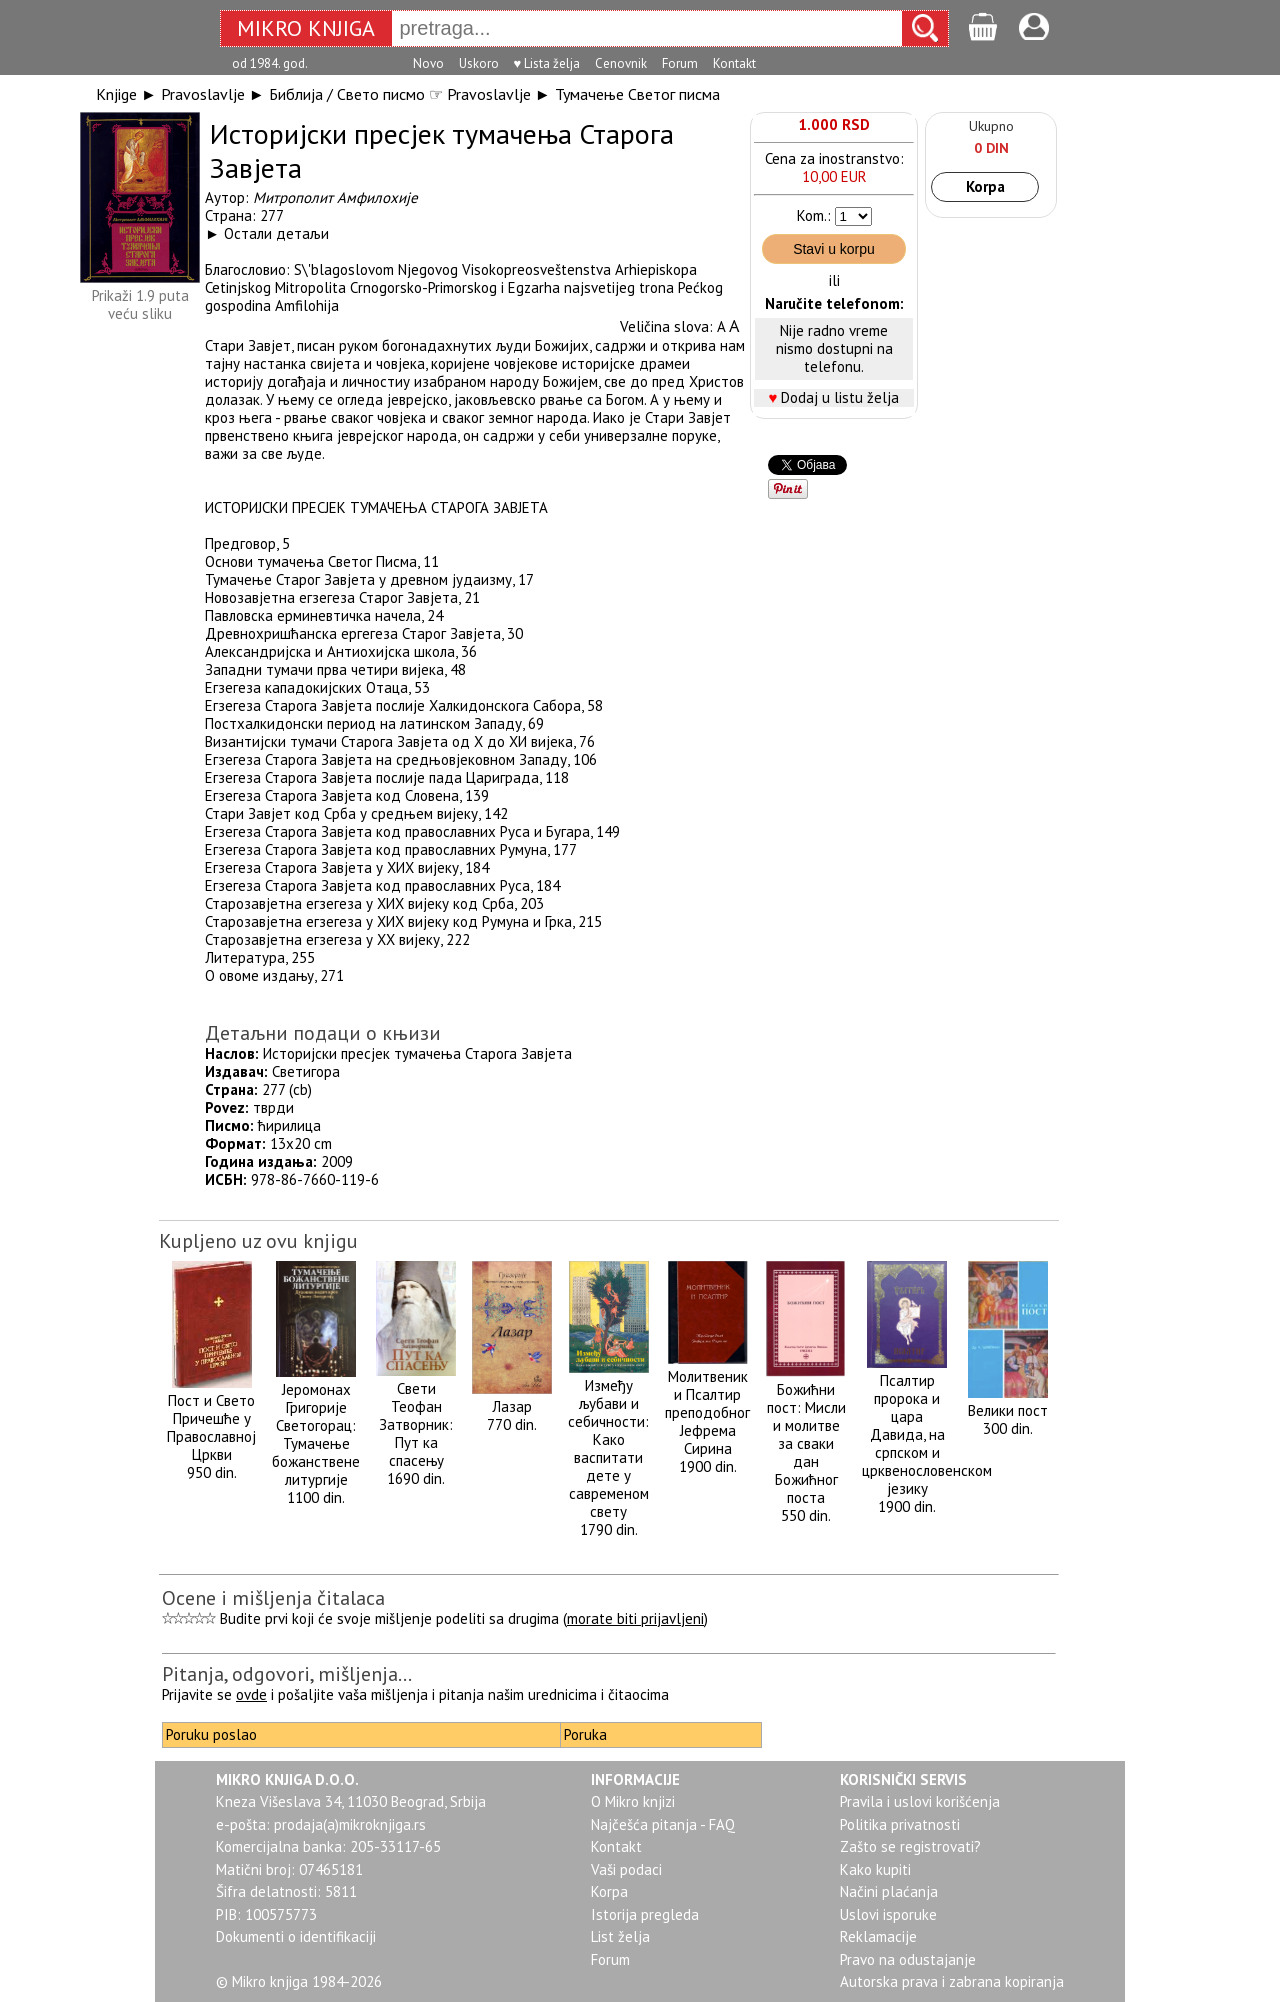 The height and width of the screenshot is (2002, 1280). Describe the element at coordinates (276, 233) in the screenshot. I see `Остали детаљи` at that location.